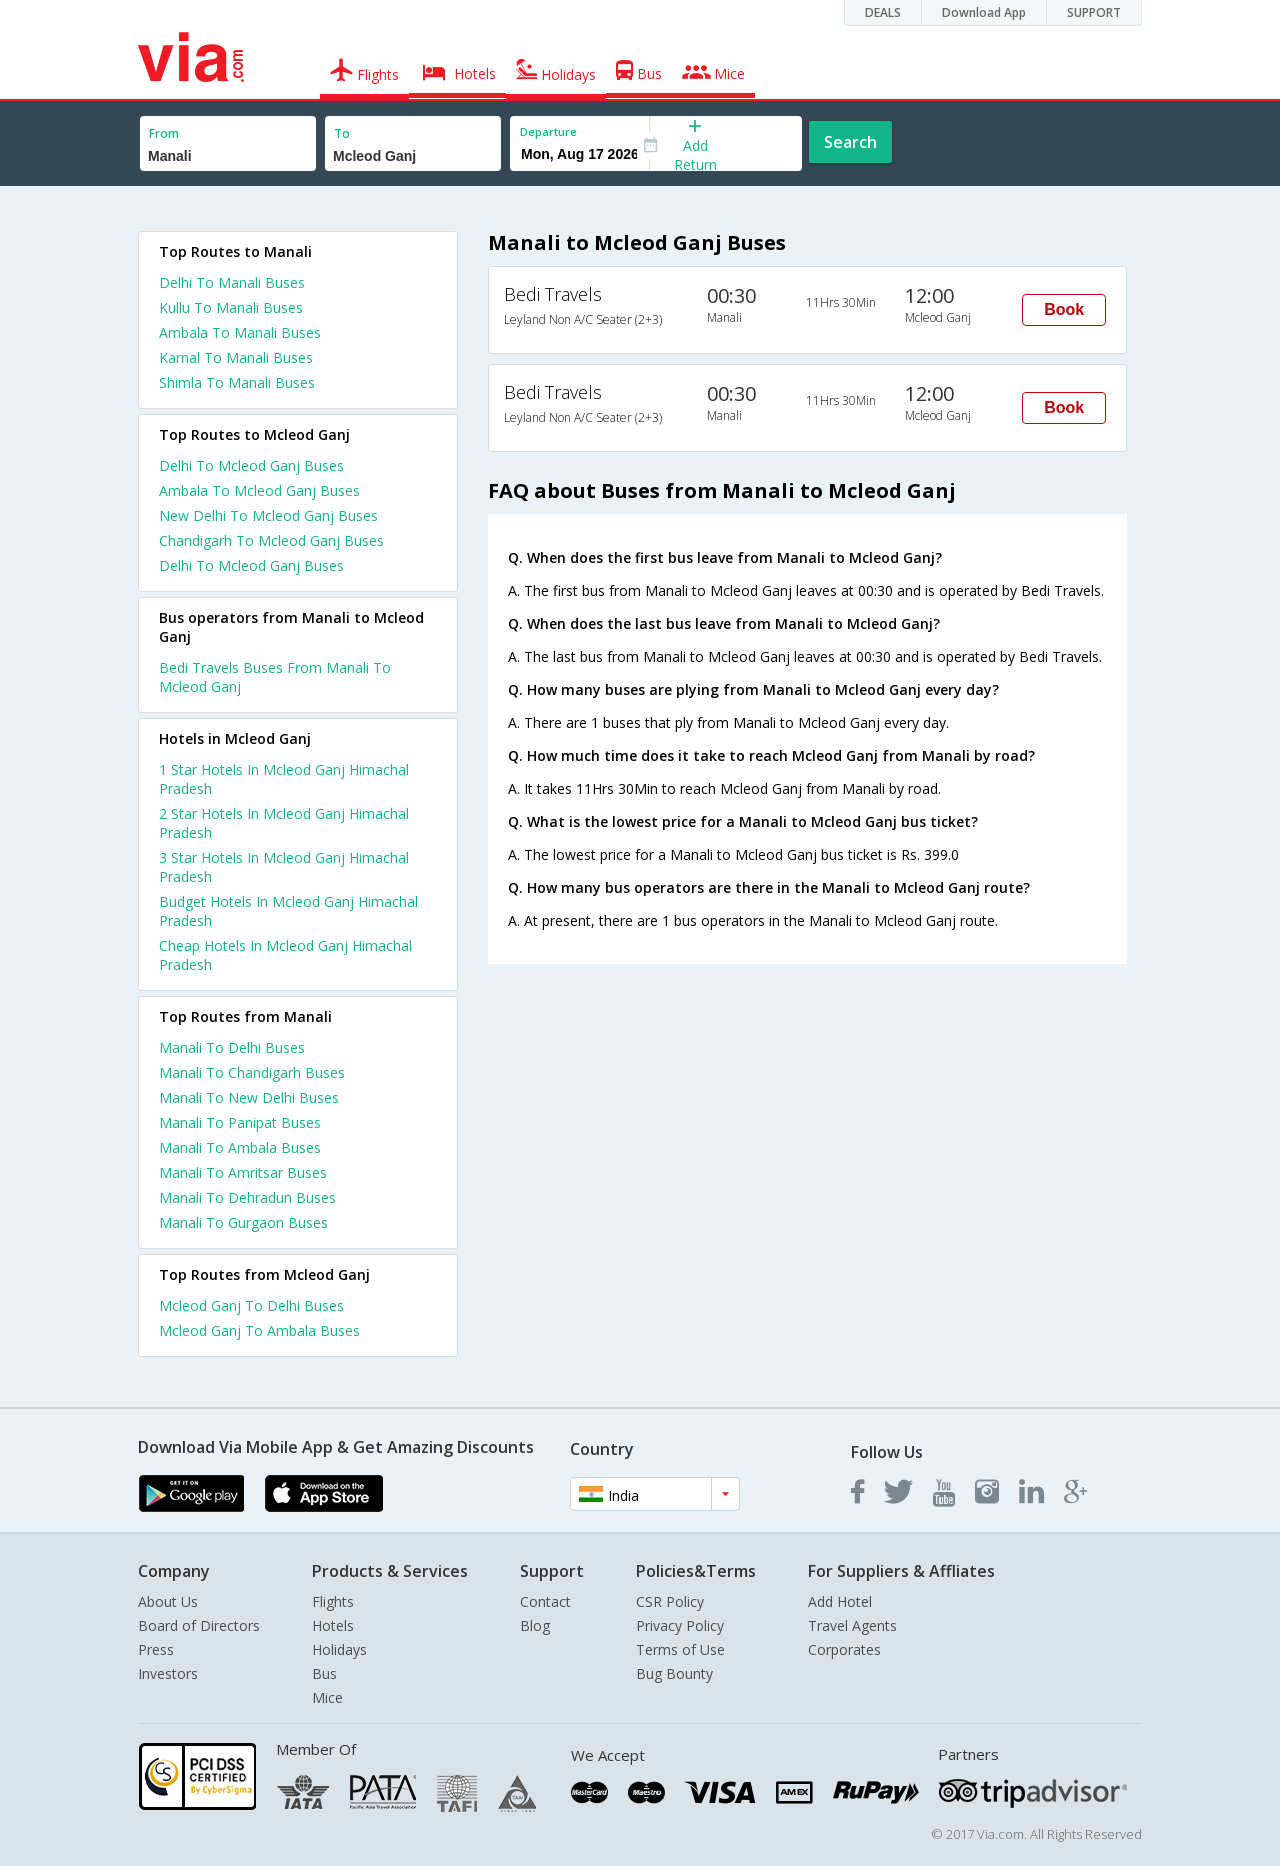 The height and width of the screenshot is (1866, 1280). What do you see at coordinates (243, 1172) in the screenshot?
I see `Manali To Amritsar Buses` at bounding box center [243, 1172].